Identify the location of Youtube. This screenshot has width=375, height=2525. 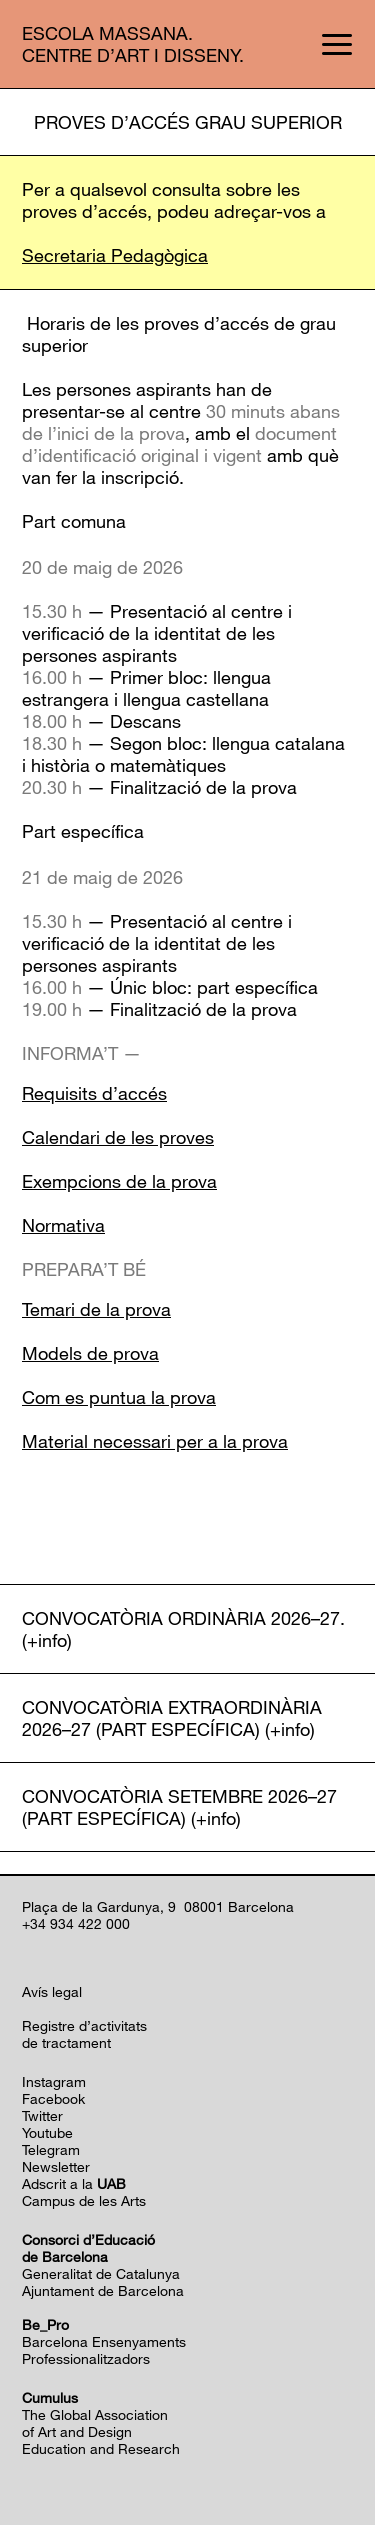
(47, 2132).